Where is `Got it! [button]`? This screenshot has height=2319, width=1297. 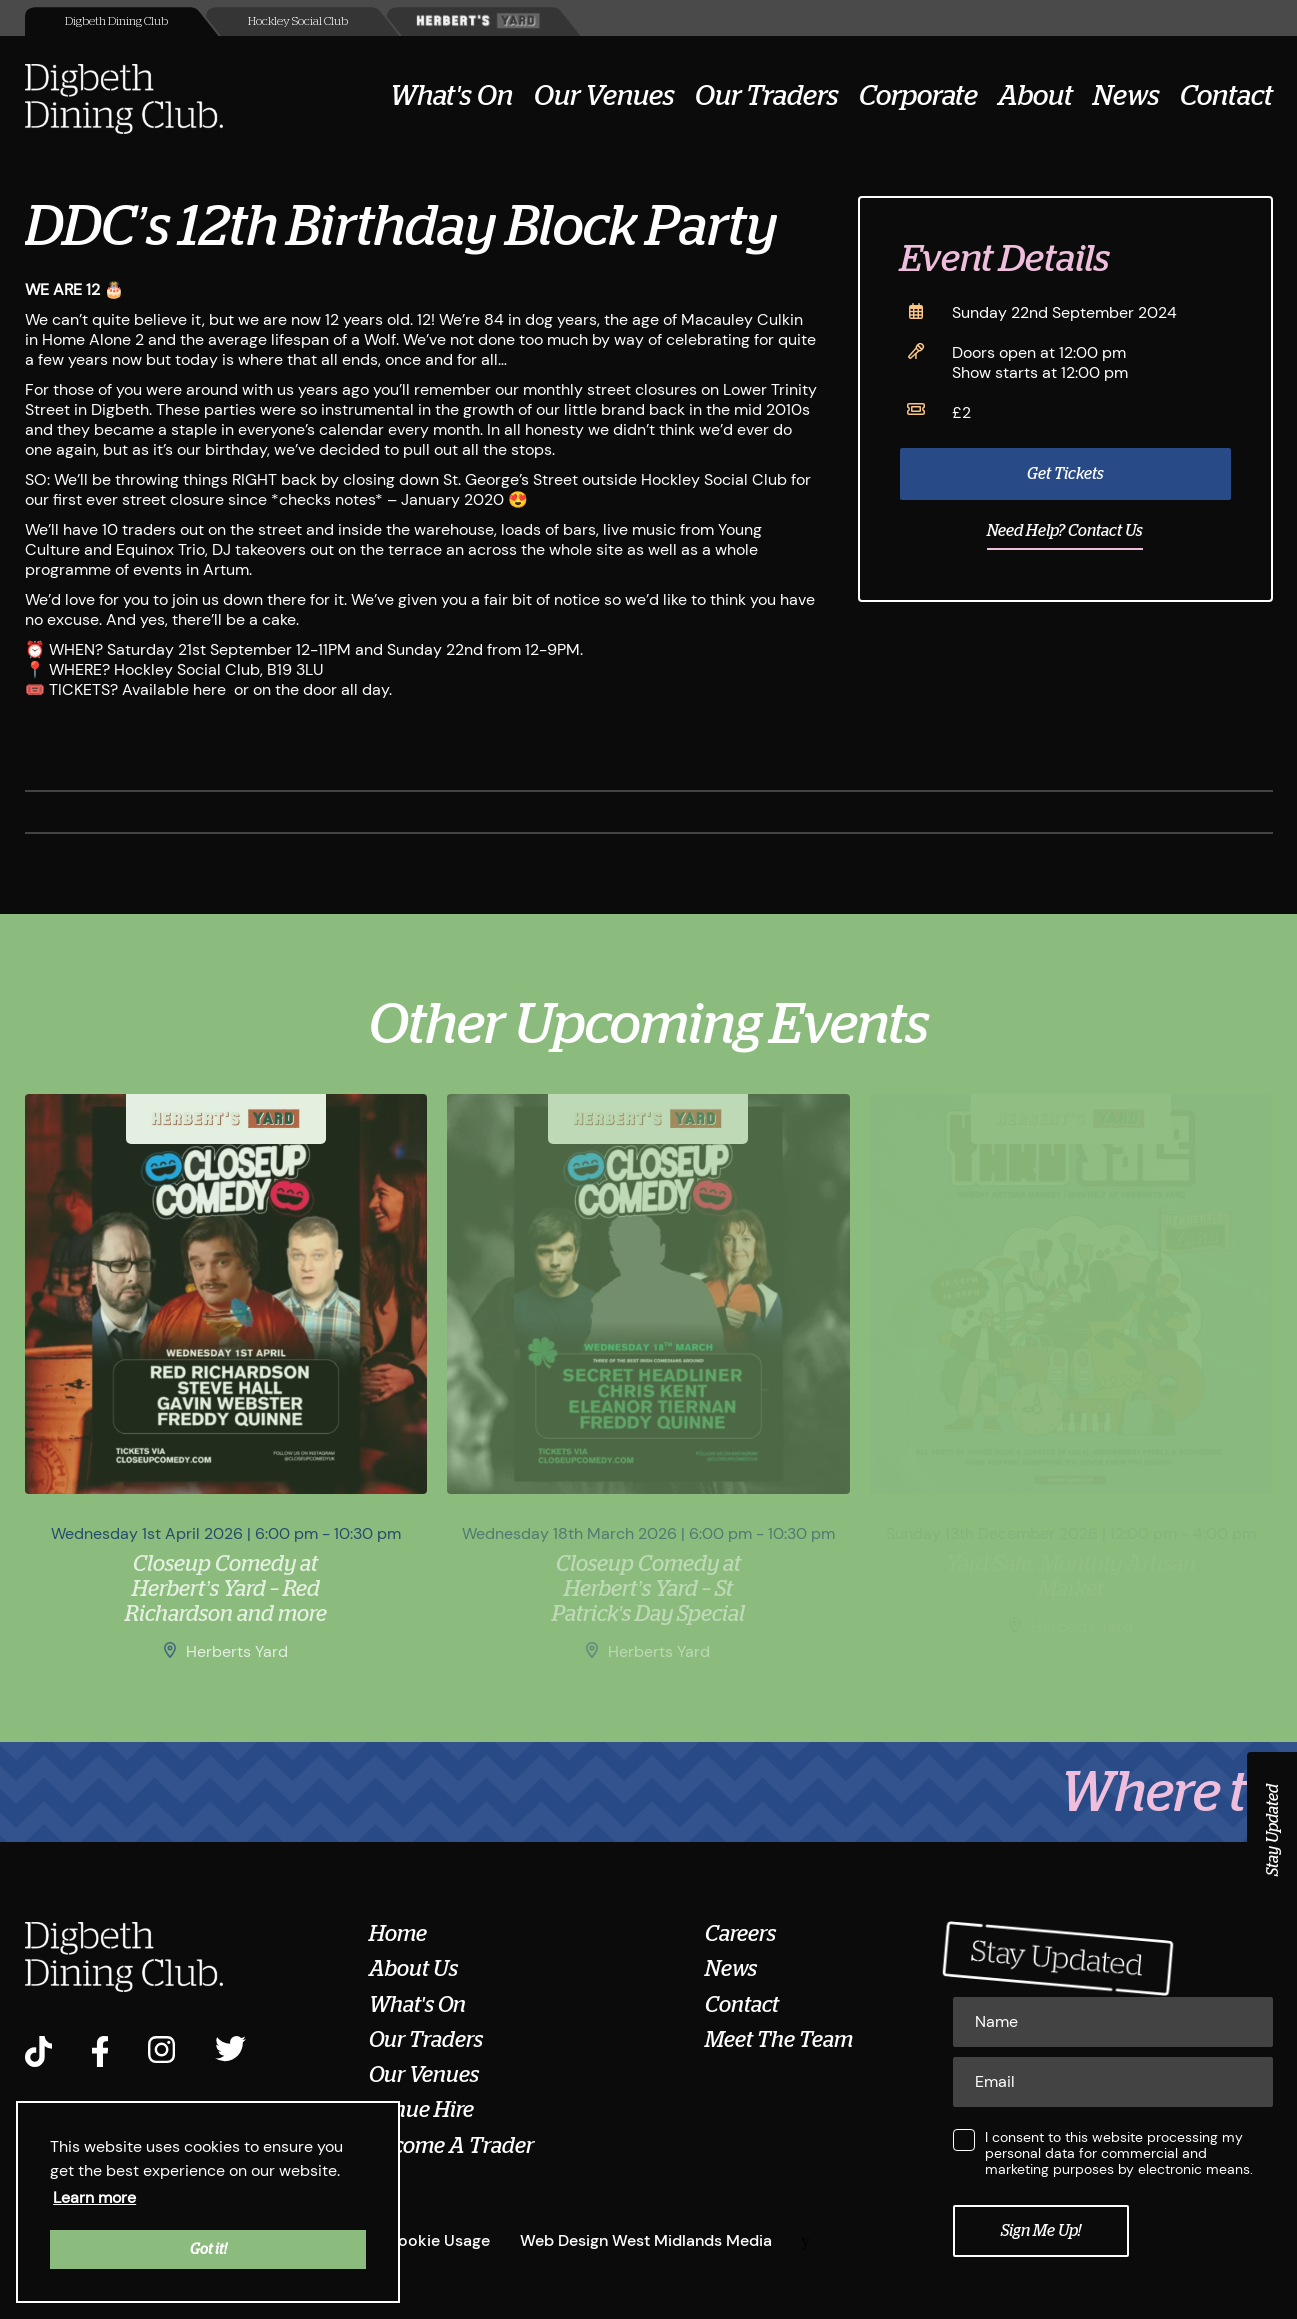 Got it! [button] is located at coordinates (208, 2249).